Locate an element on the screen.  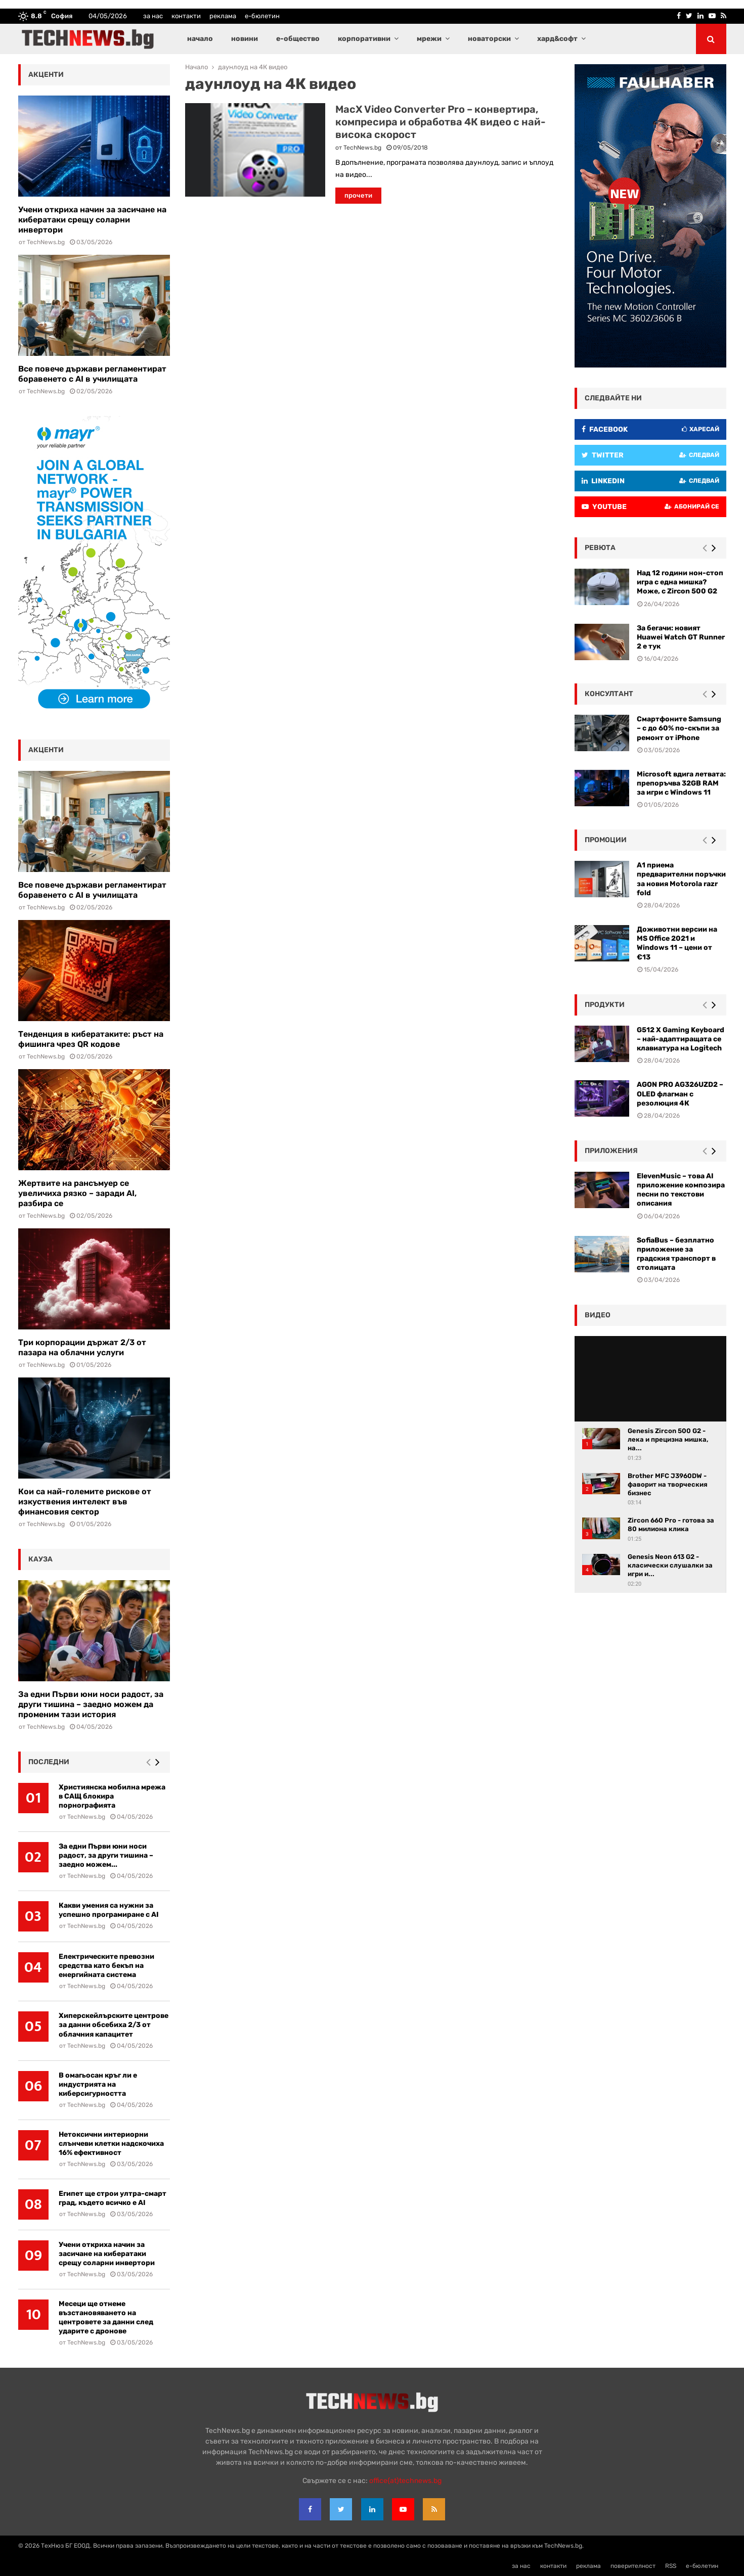
поверителност is located at coordinates (632, 2565).